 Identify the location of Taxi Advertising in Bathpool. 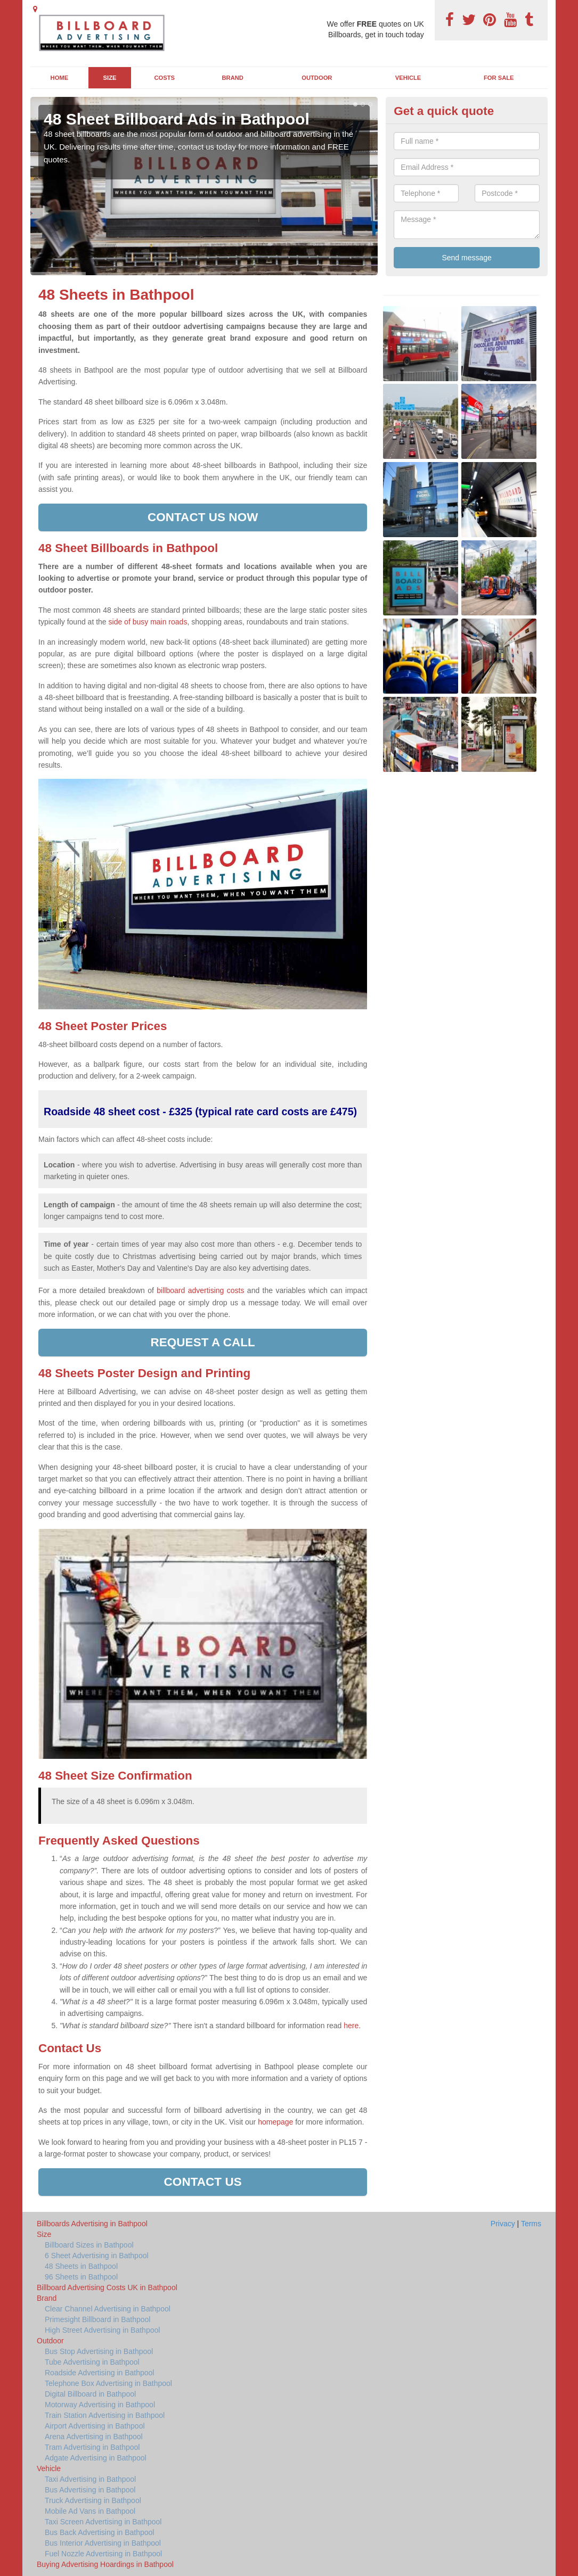
(90, 2479).